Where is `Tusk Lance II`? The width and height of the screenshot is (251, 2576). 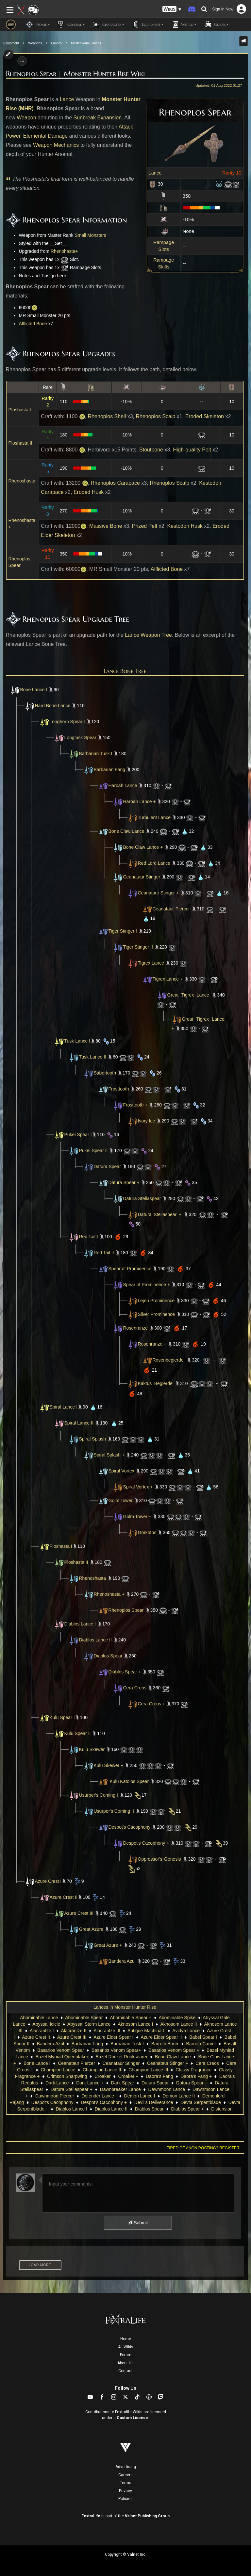 Tusk Lance II is located at coordinates (93, 1056).